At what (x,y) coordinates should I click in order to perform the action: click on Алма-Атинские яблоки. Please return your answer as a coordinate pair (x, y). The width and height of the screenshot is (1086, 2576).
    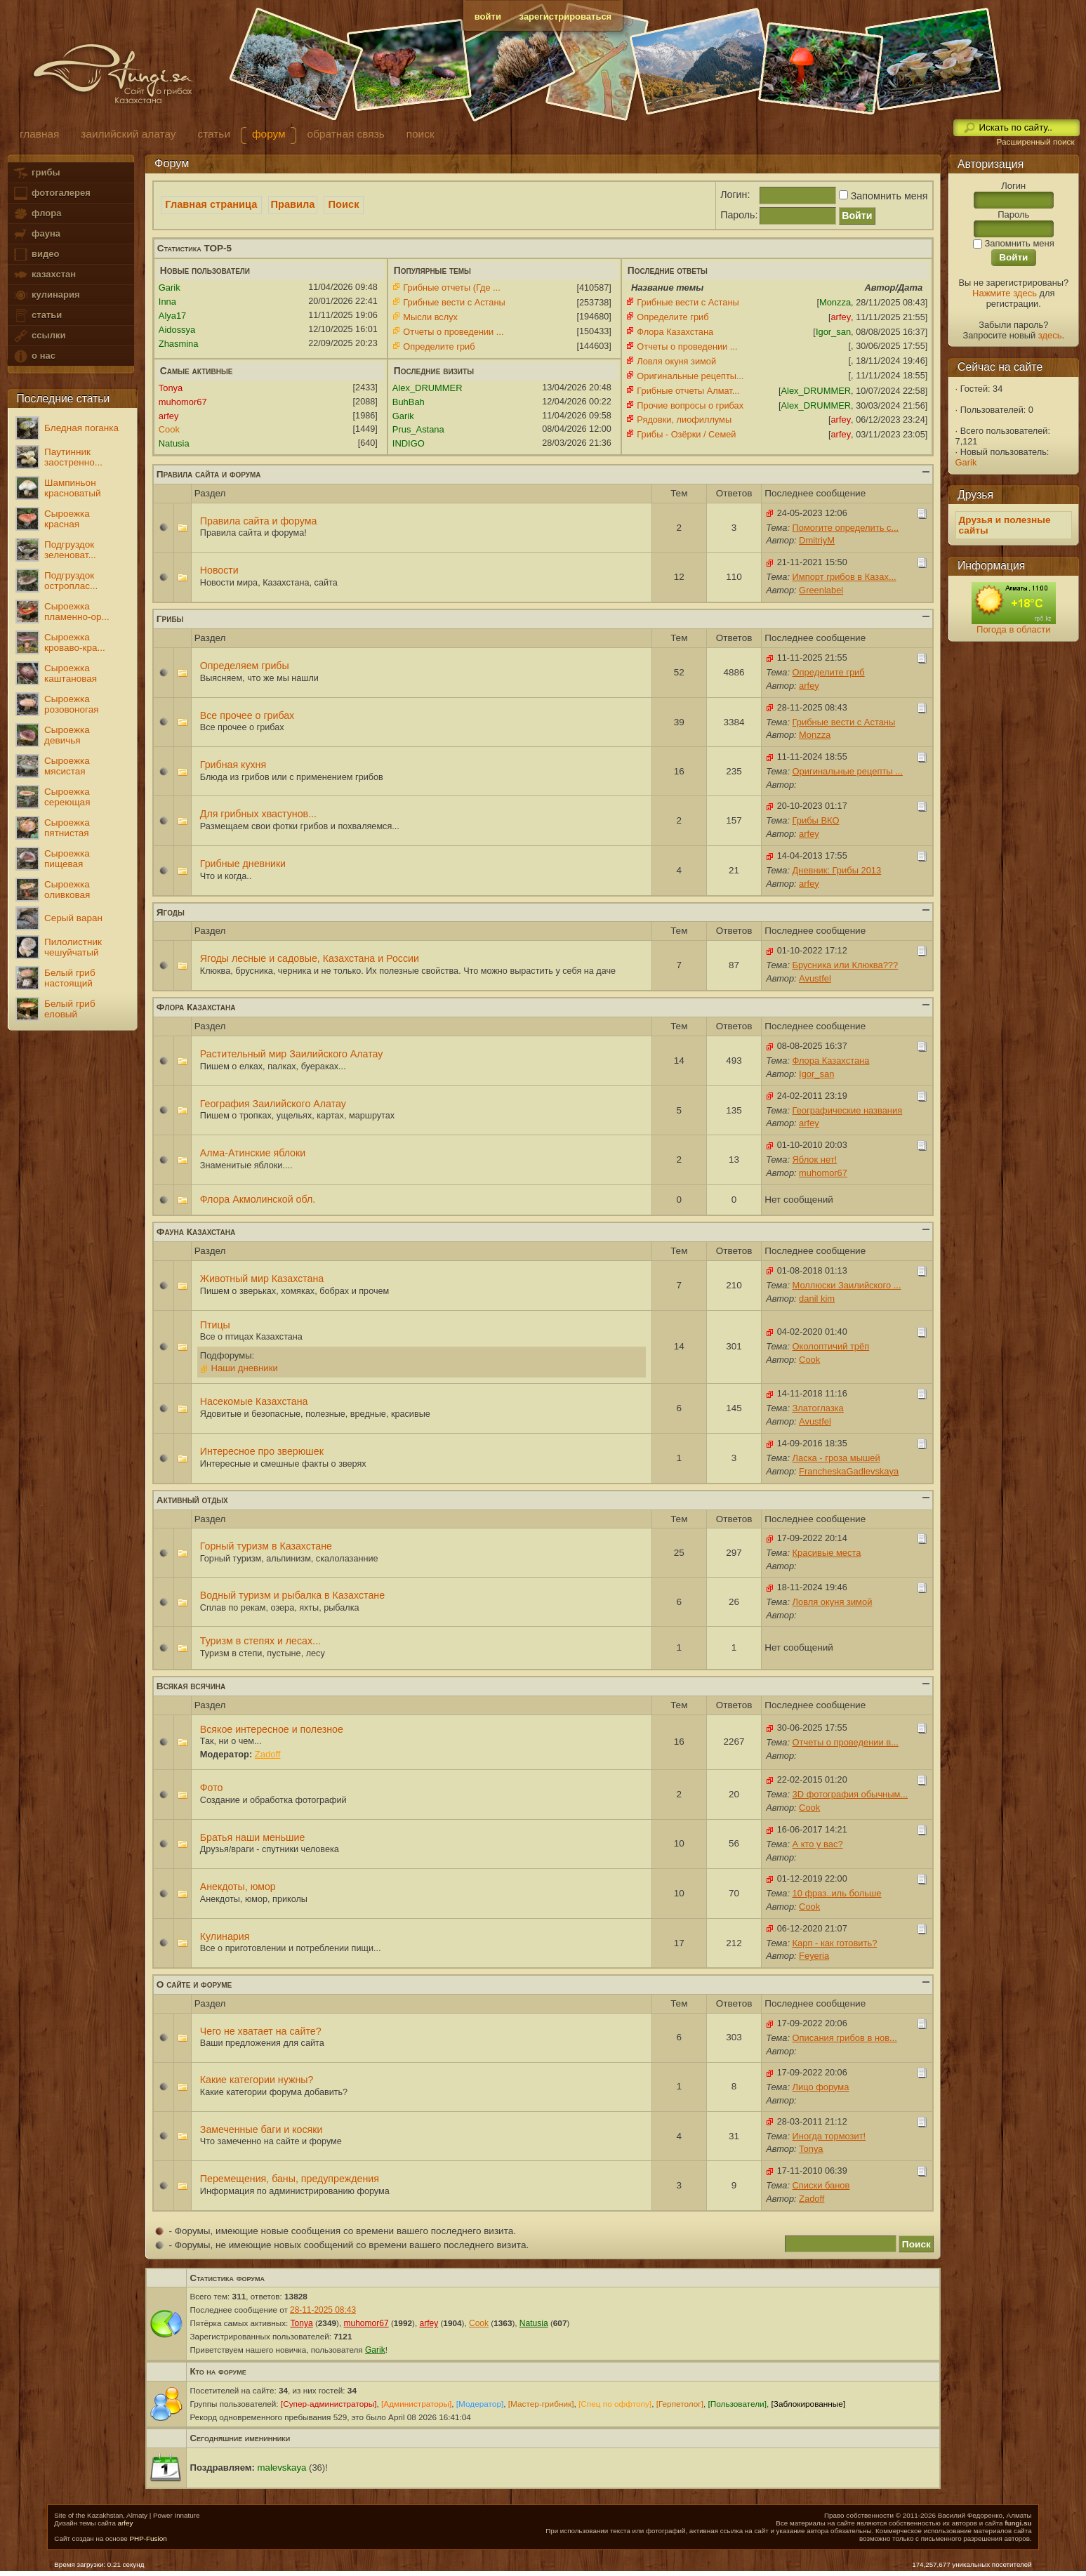
    Looking at the image, I should click on (252, 1152).